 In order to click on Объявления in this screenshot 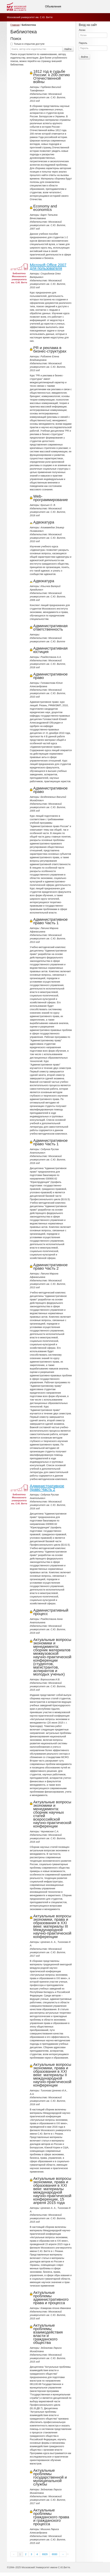, I will do `click(53, 6)`.